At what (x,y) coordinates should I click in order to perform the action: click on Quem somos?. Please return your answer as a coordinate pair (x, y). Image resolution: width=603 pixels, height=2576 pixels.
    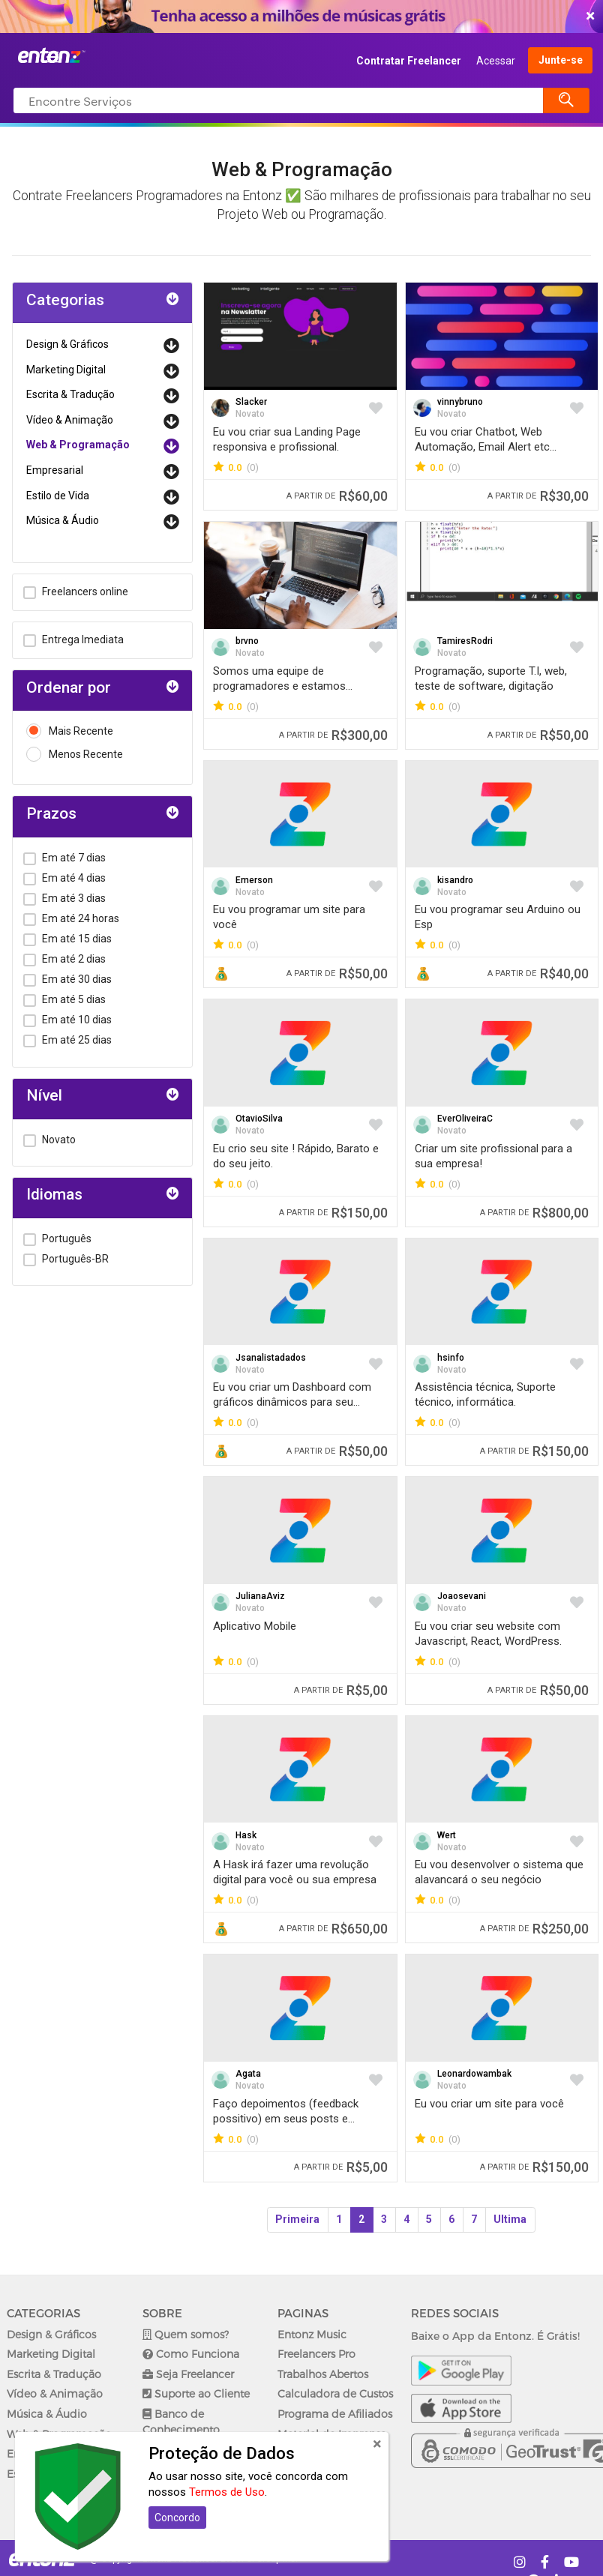
    Looking at the image, I should click on (185, 2334).